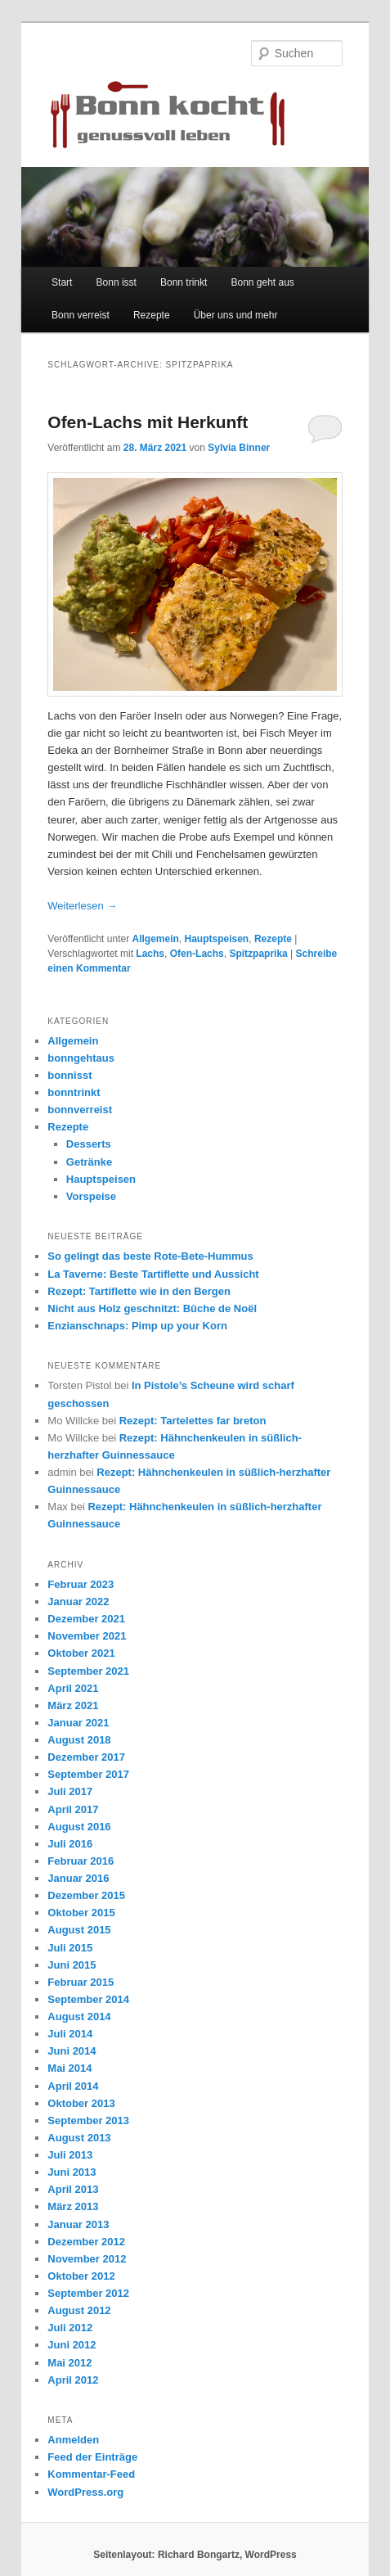 The width and height of the screenshot is (390, 2576). Describe the element at coordinates (147, 422) in the screenshot. I see `Ofen-Lachs mit Herkunft` at that location.